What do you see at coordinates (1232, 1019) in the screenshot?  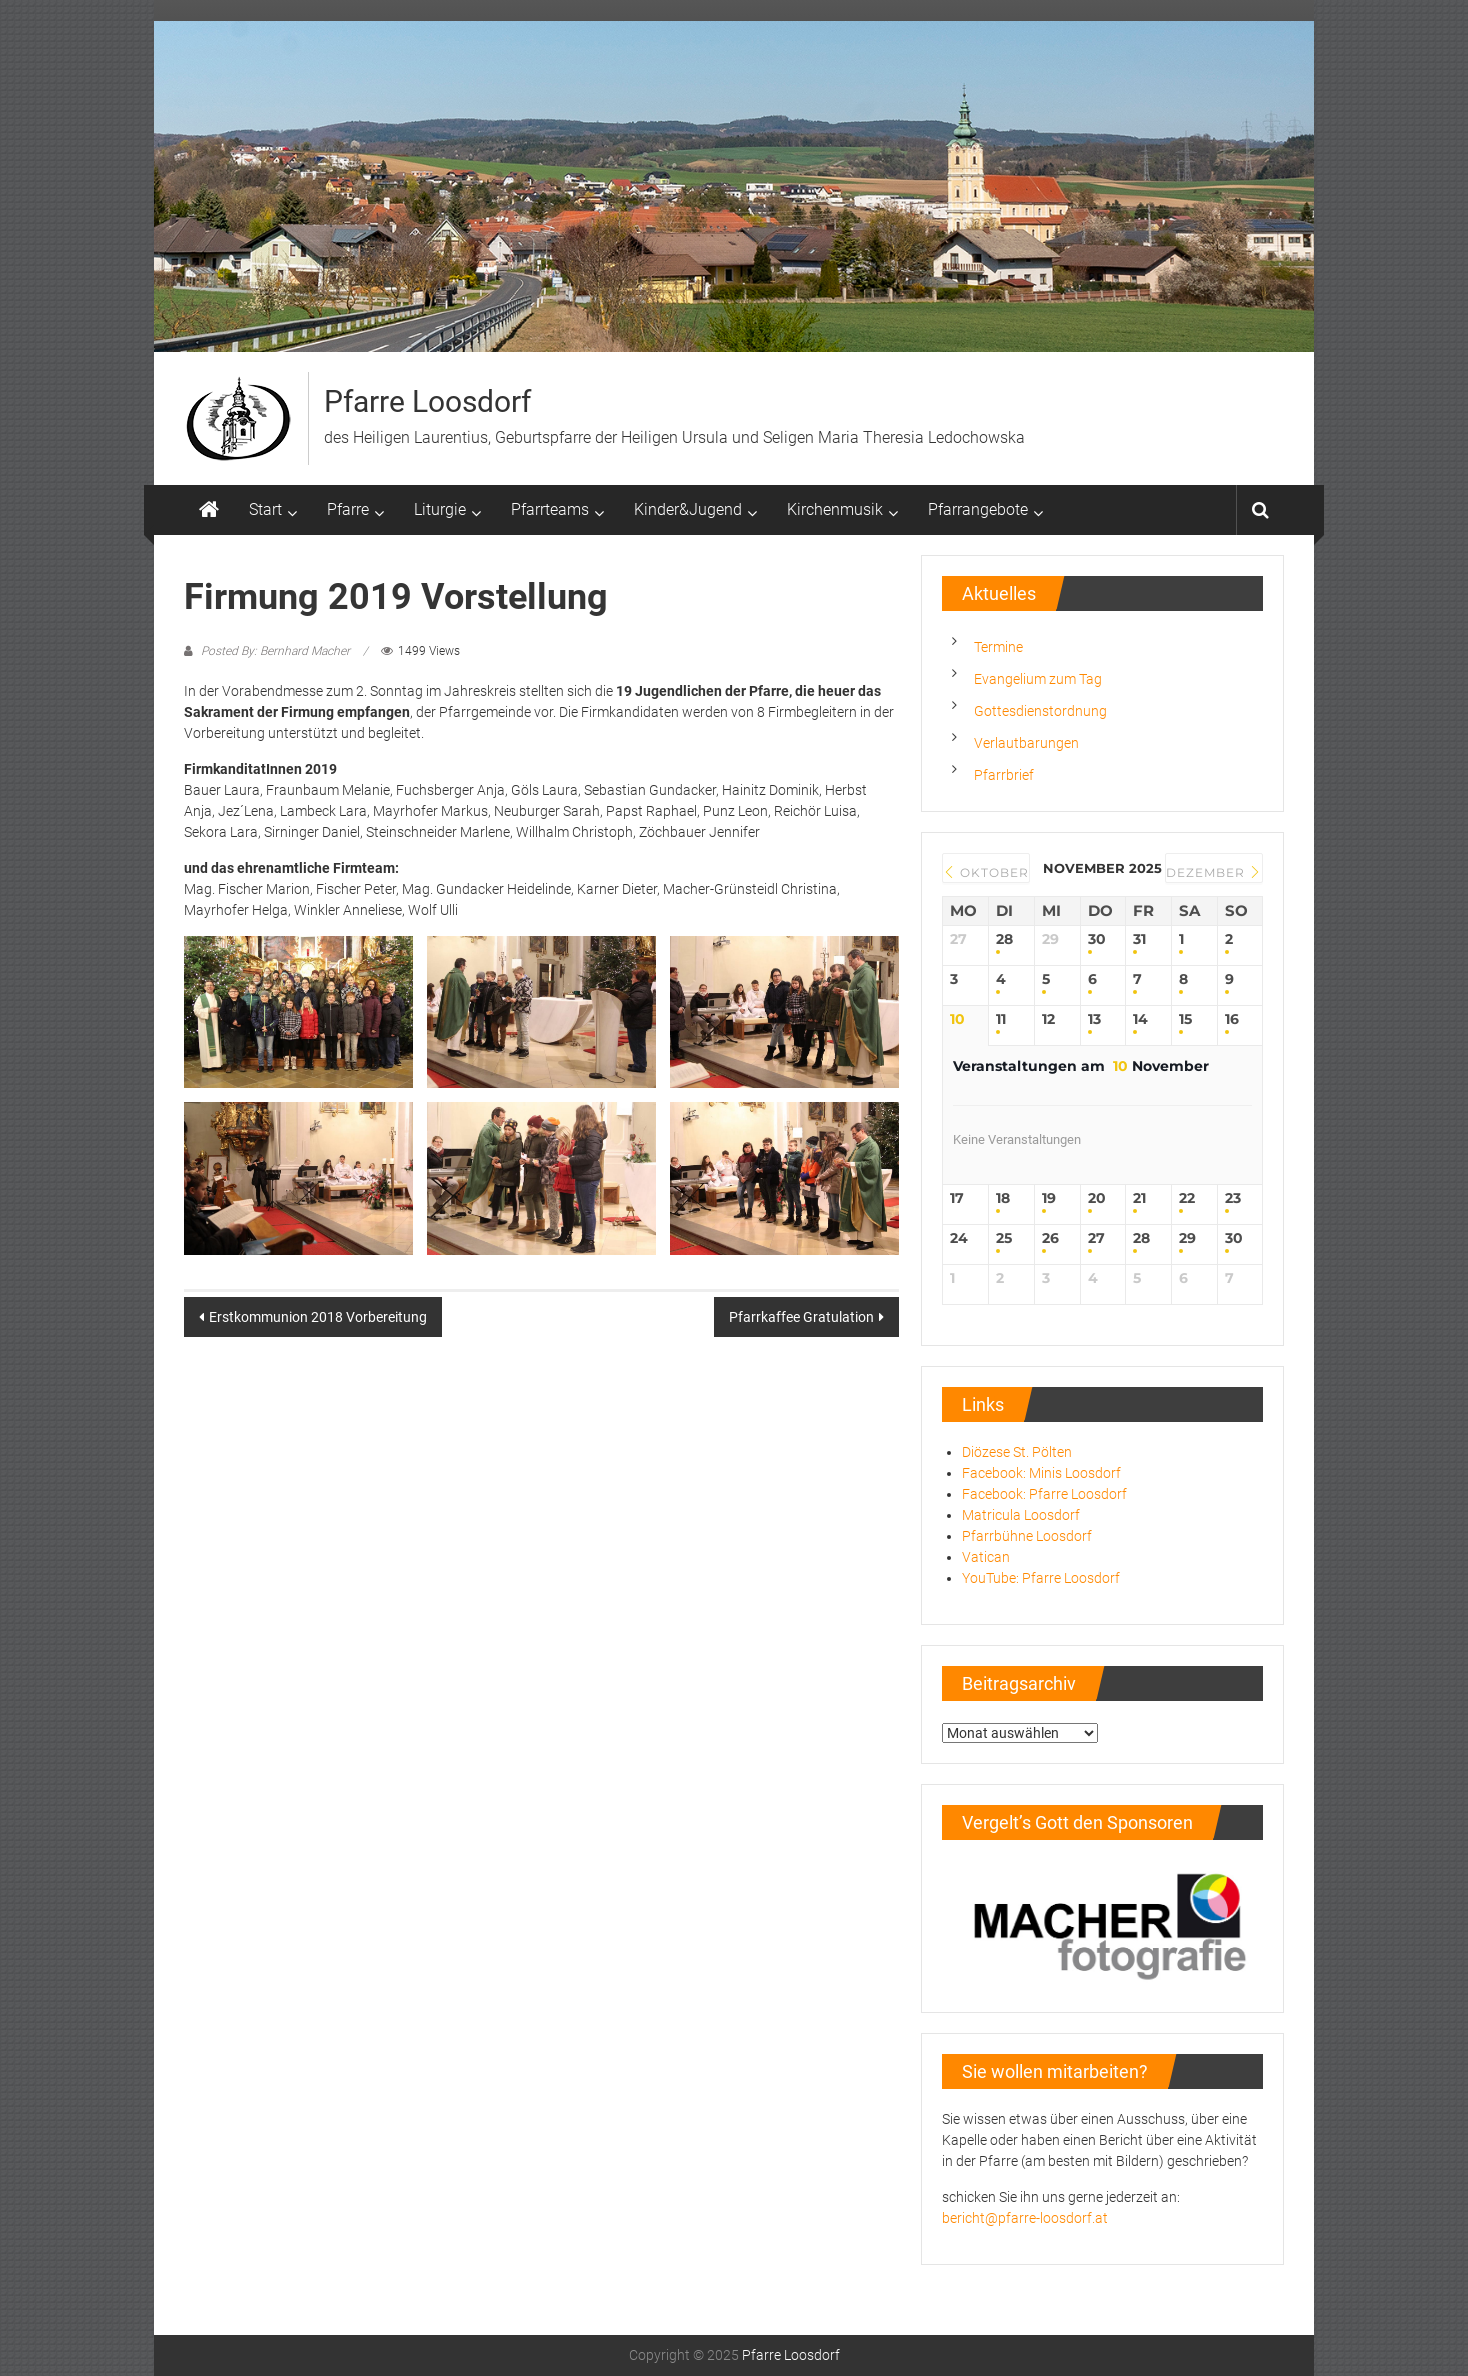 I see `16` at bounding box center [1232, 1019].